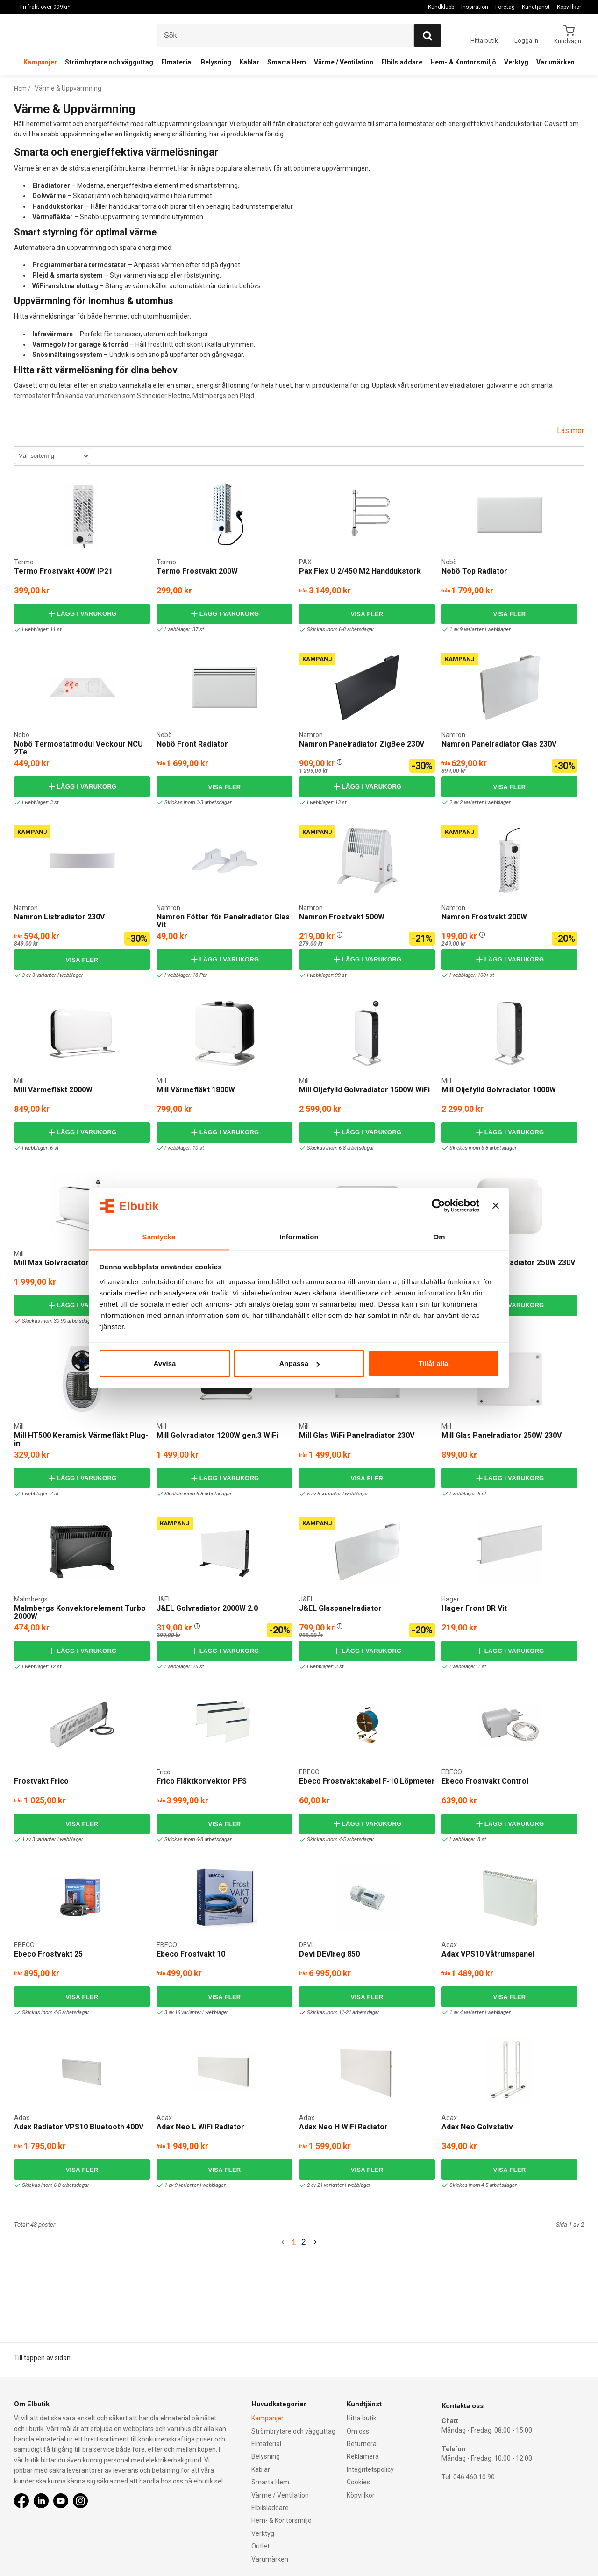 The height and width of the screenshot is (2576, 598). What do you see at coordinates (343, 62) in the screenshot?
I see `Värme / Ventilation` at bounding box center [343, 62].